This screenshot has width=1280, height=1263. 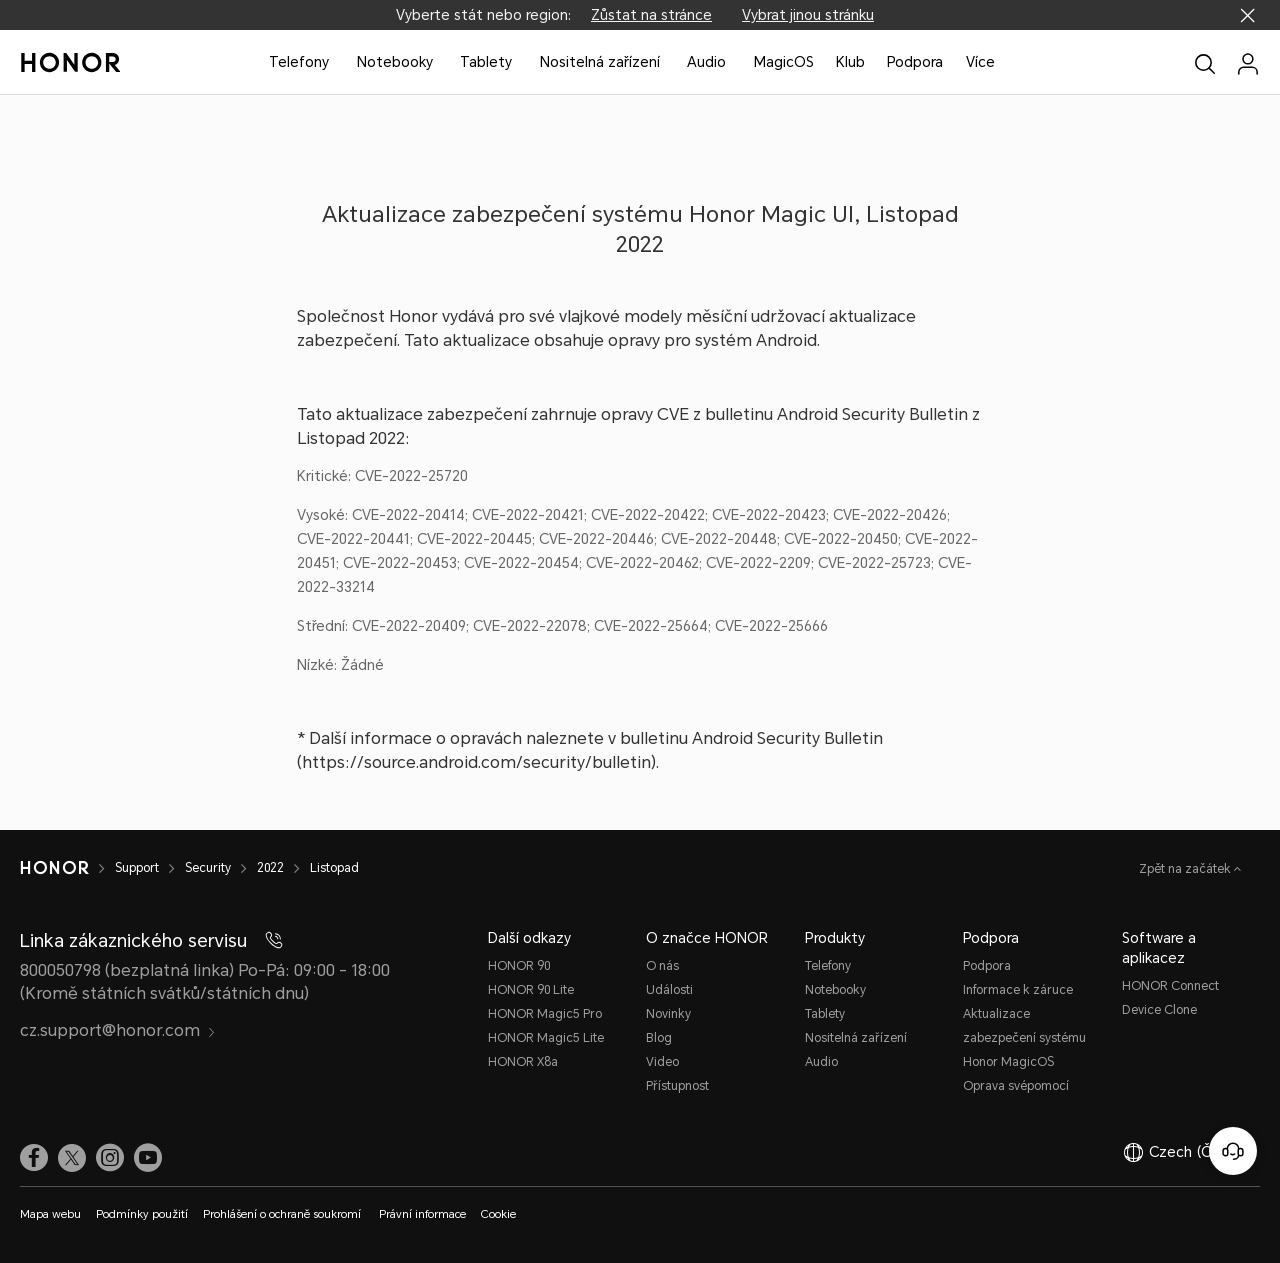 What do you see at coordinates (662, 1062) in the screenshot?
I see `Video` at bounding box center [662, 1062].